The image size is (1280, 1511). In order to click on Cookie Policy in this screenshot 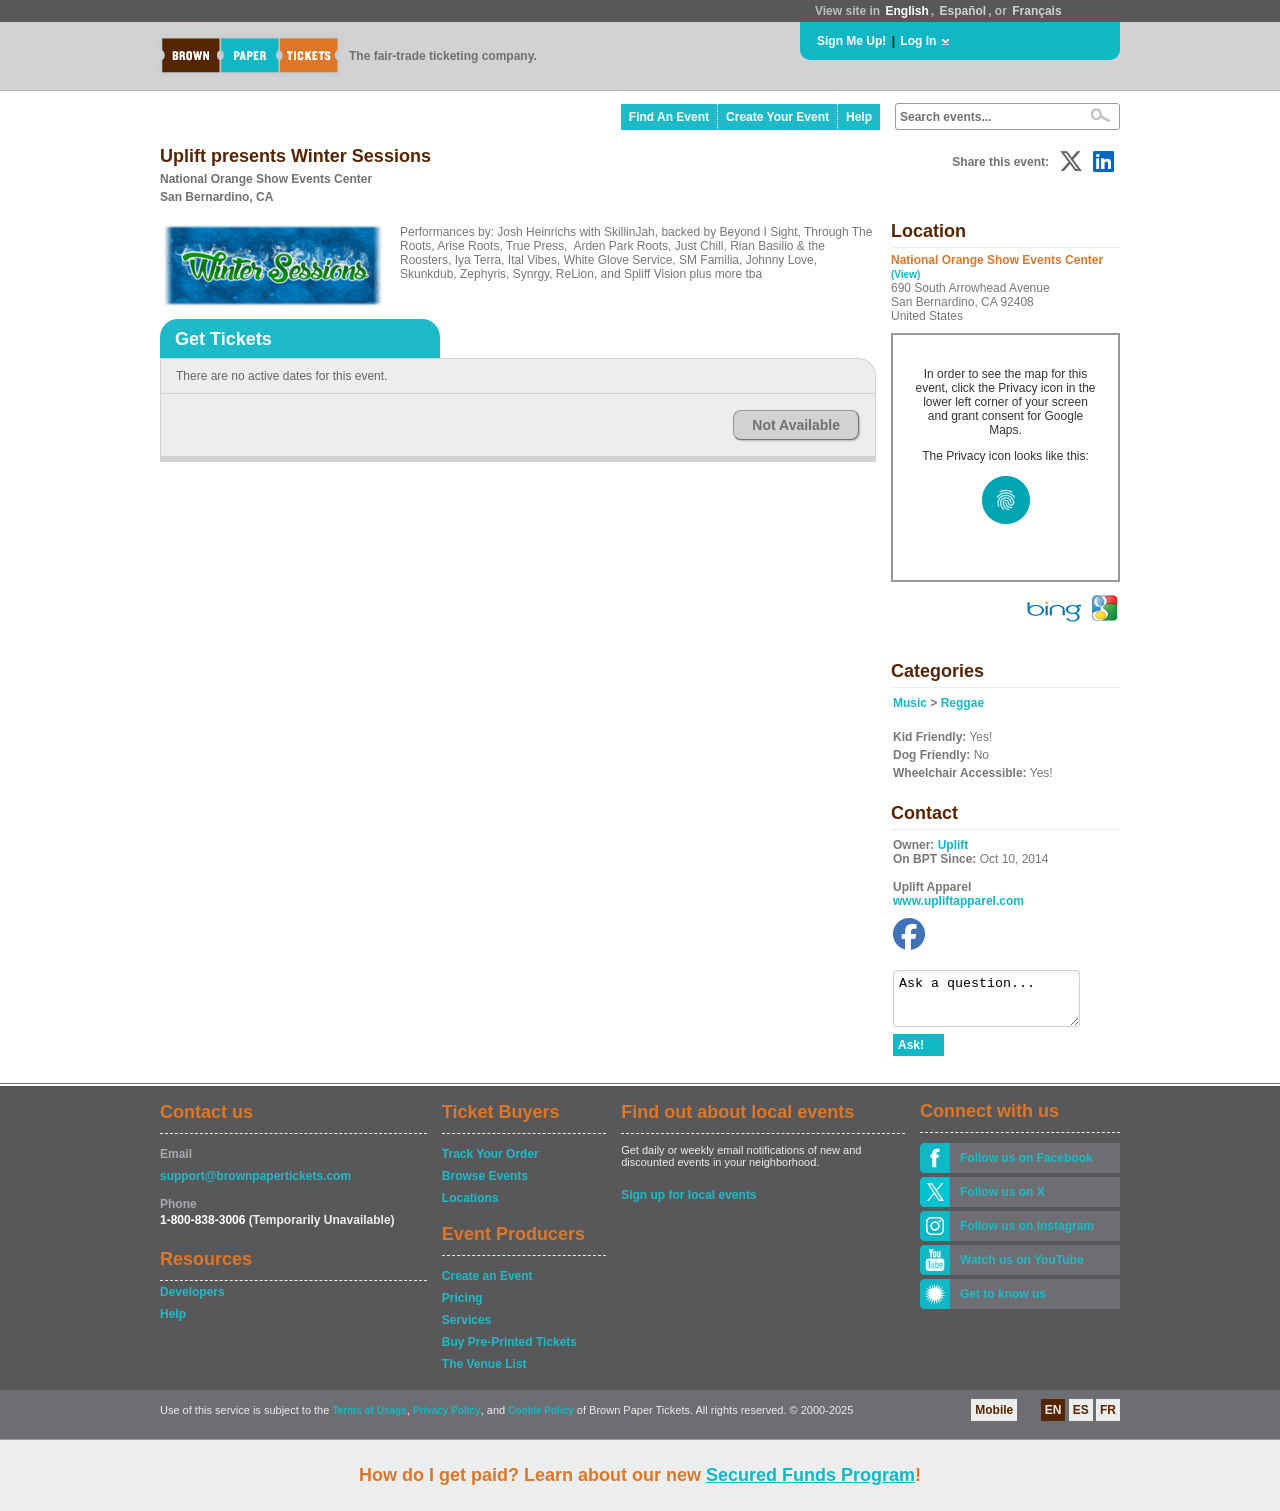, I will do `click(541, 1419)`.